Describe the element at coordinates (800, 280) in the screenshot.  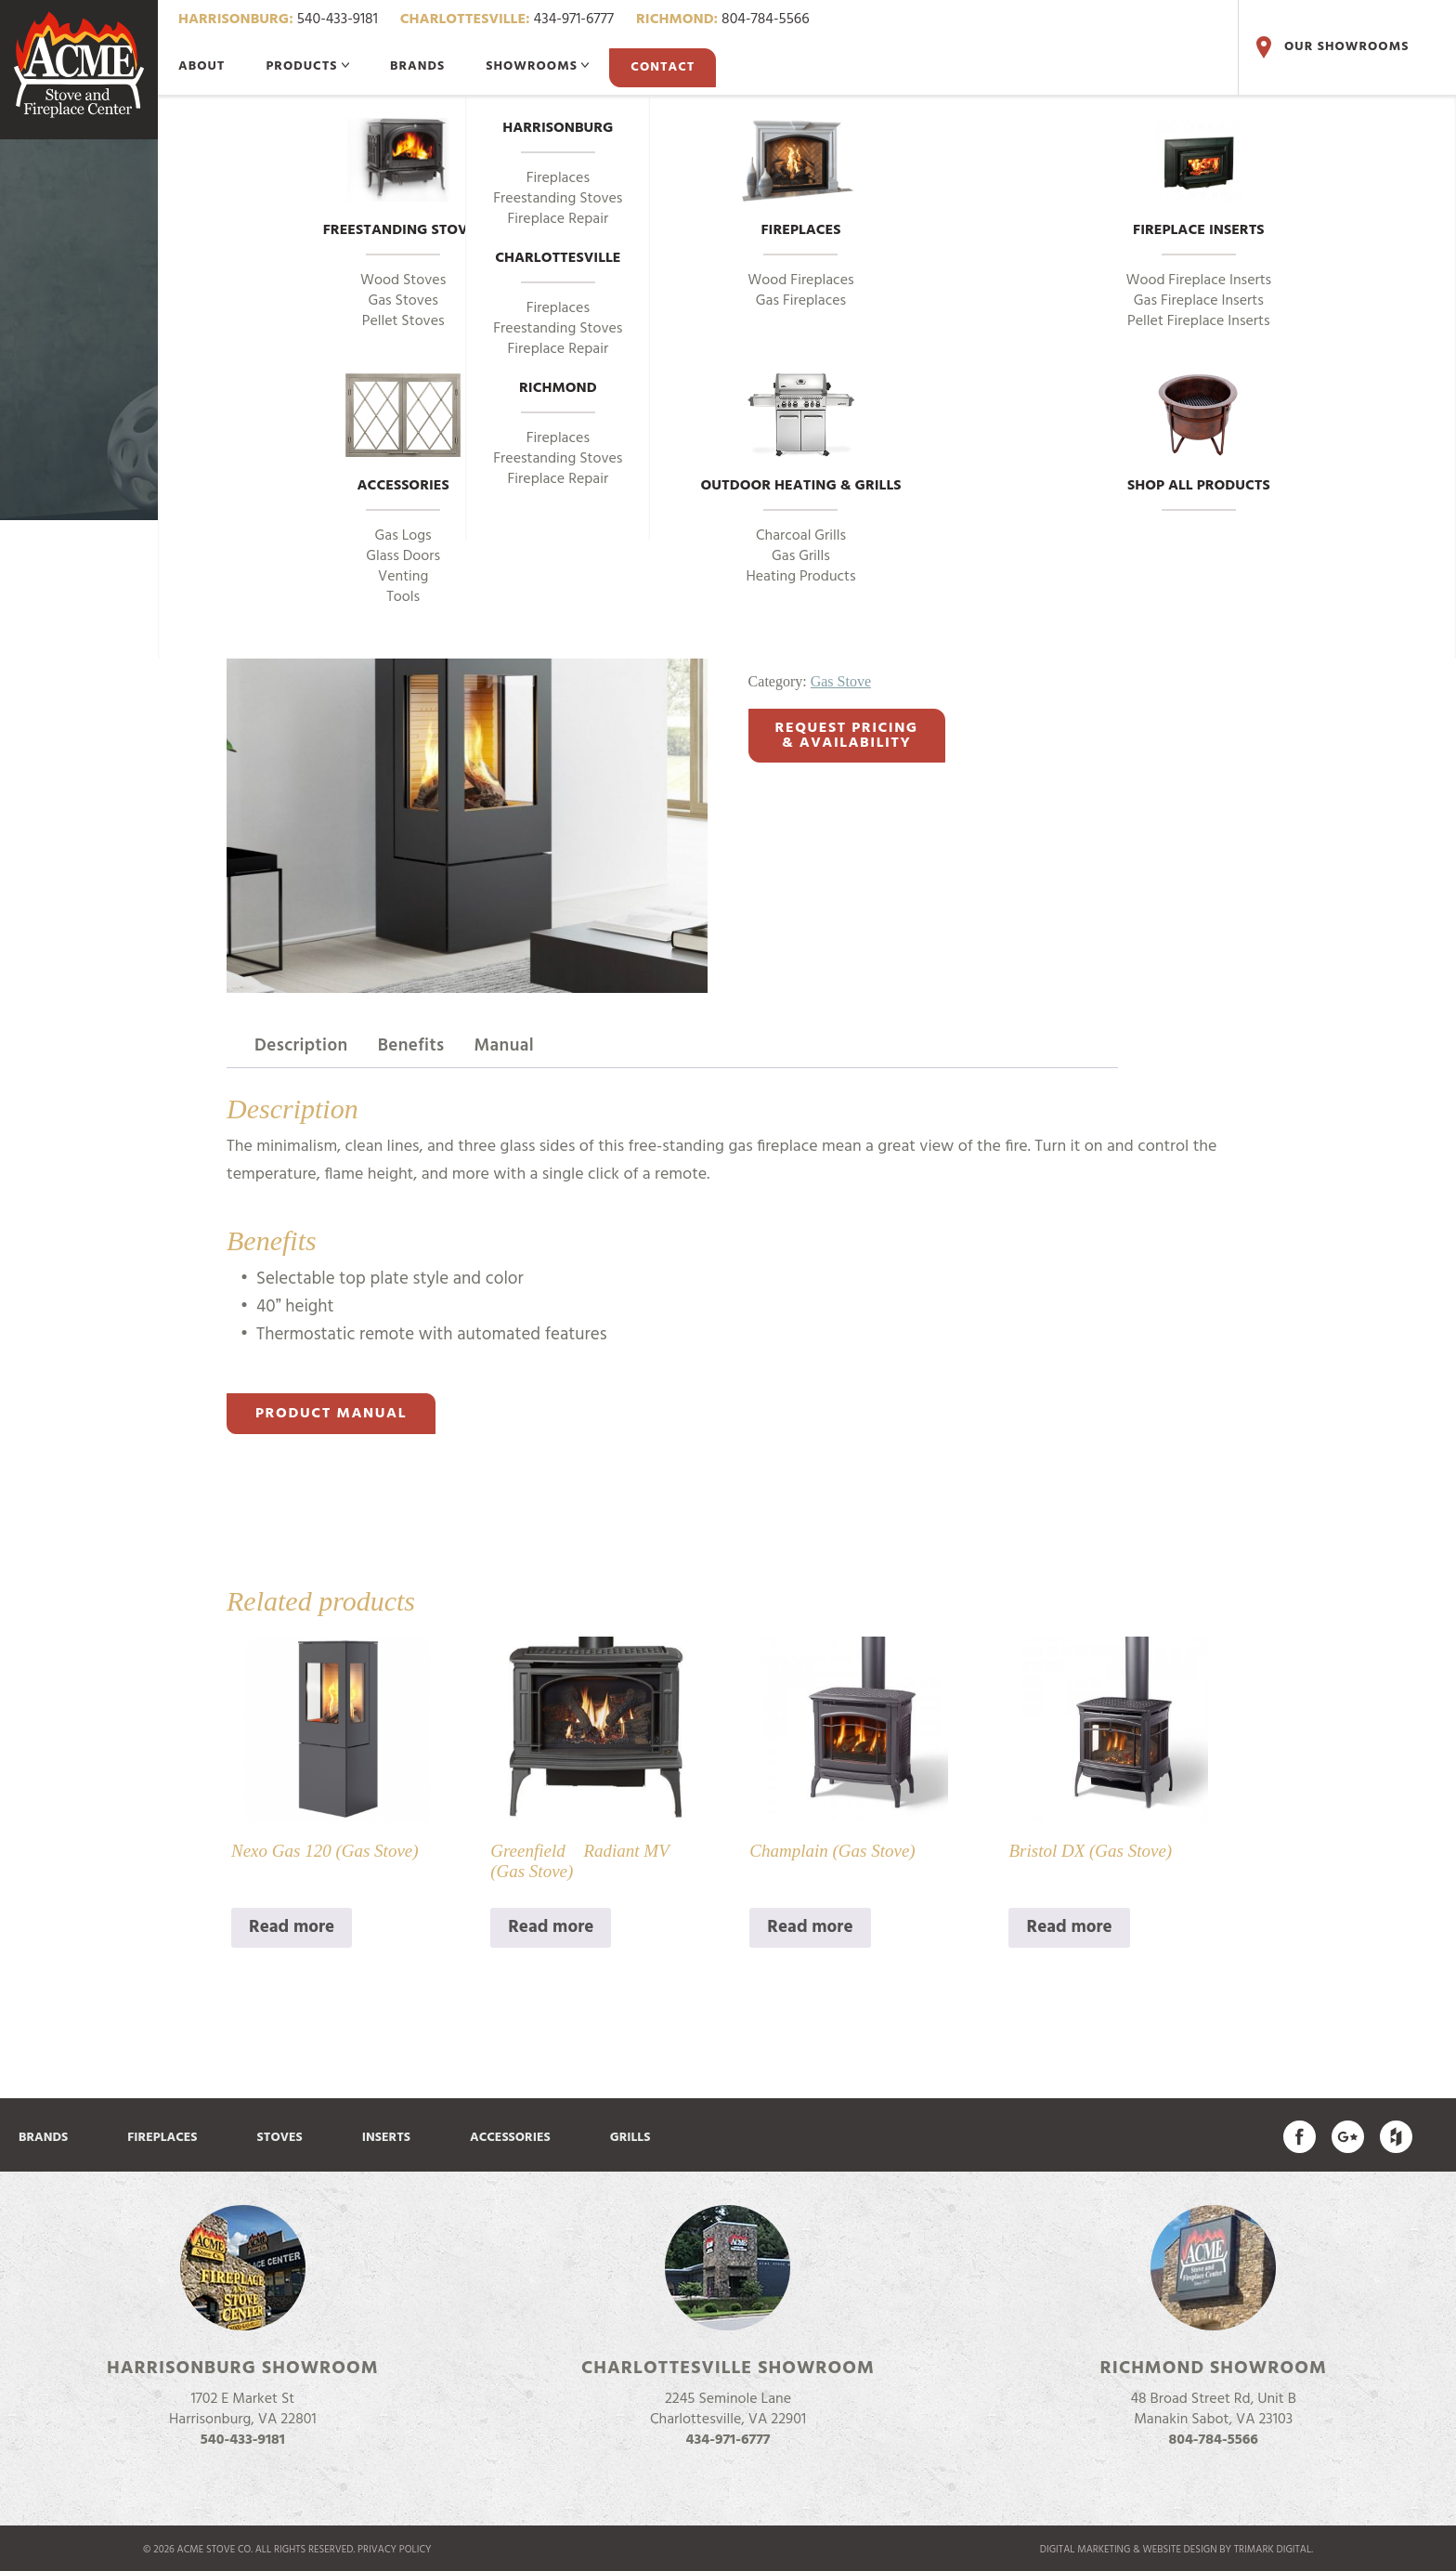
I see `Wood Fireplaces` at that location.